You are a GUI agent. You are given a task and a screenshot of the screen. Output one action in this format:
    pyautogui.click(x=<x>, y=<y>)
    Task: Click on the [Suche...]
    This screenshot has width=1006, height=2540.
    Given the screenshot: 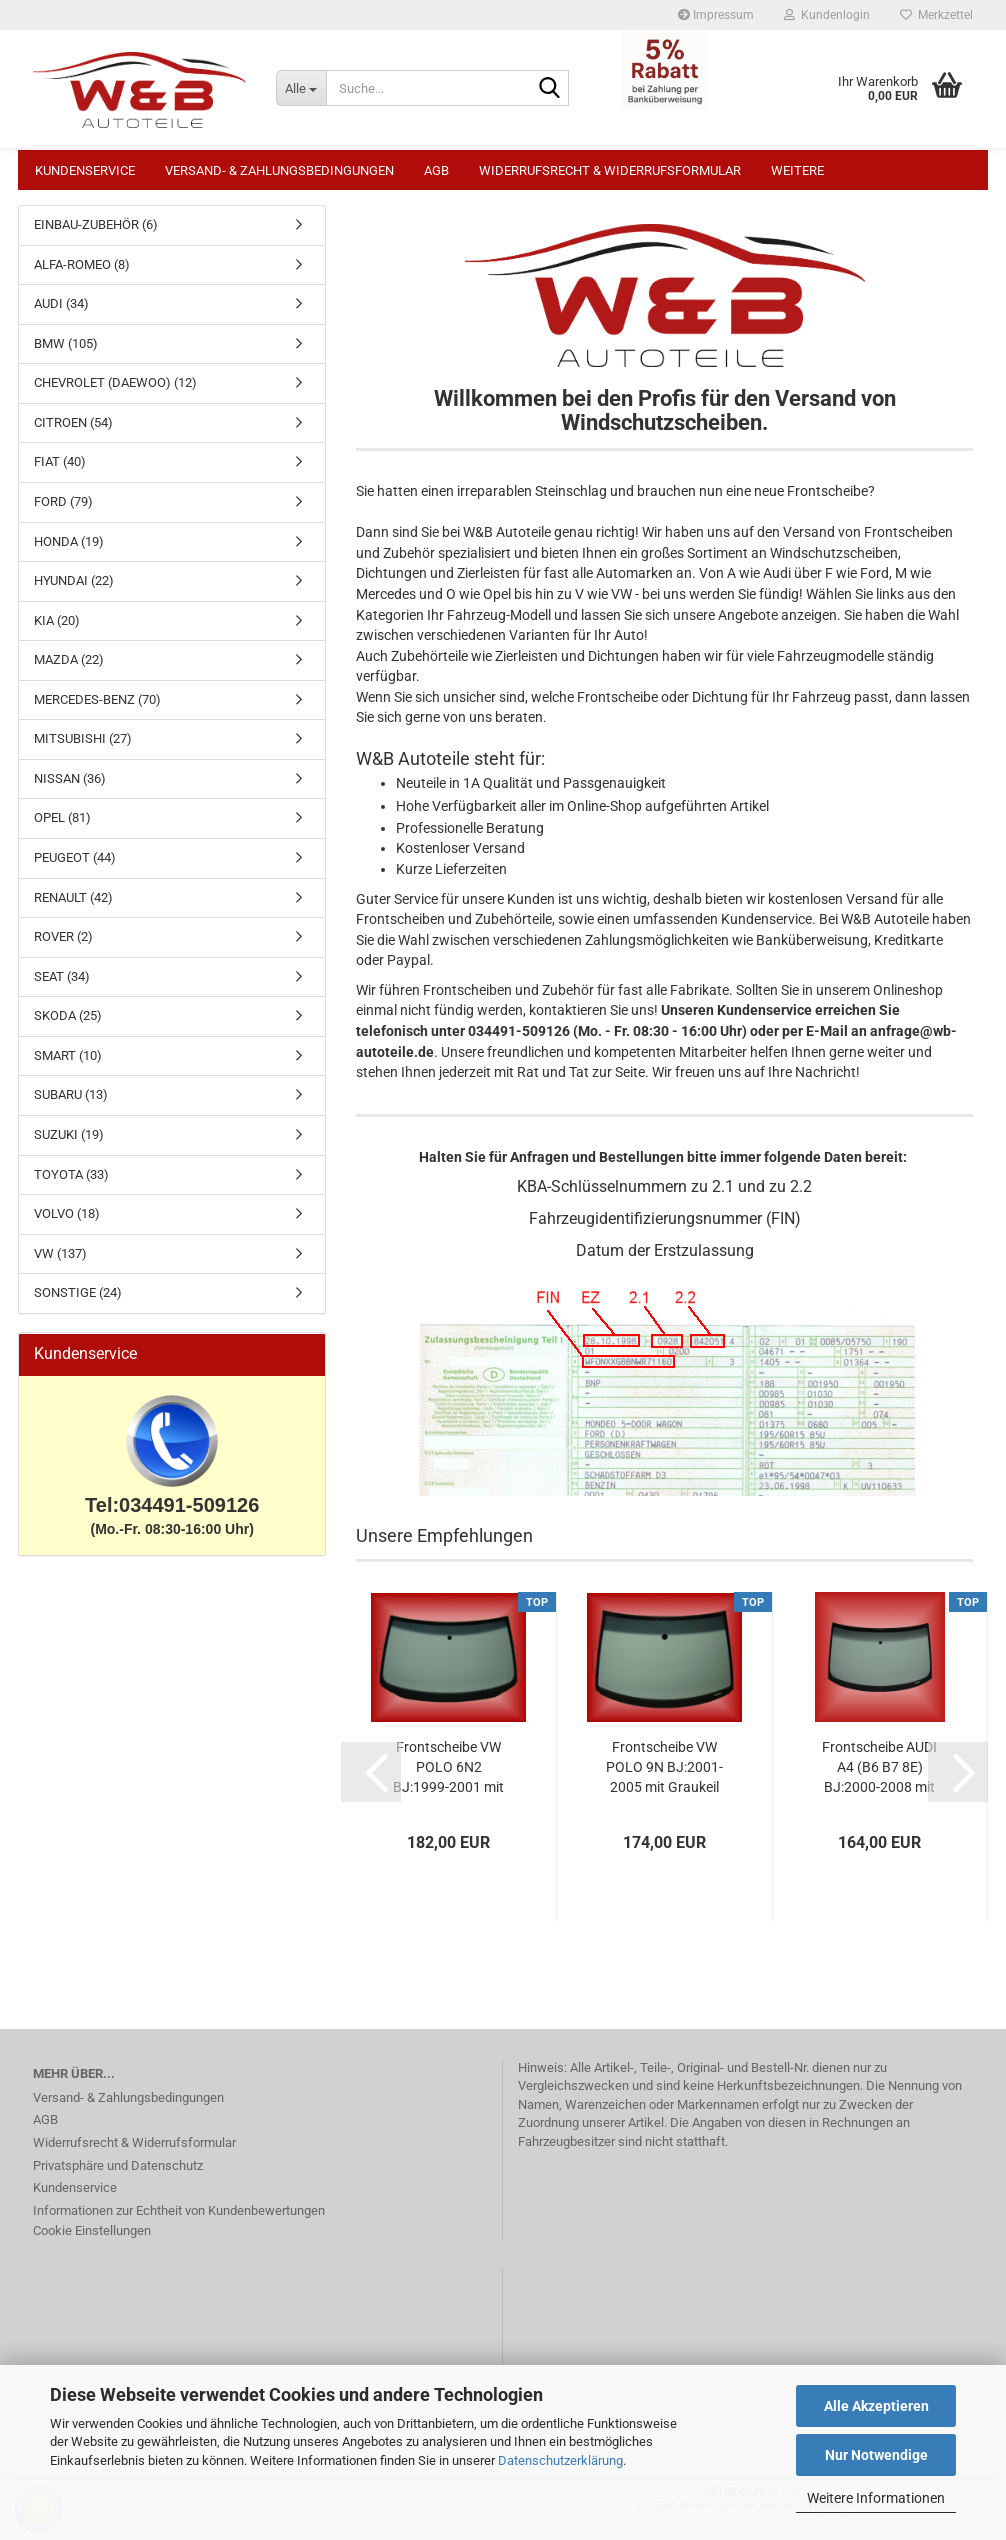 What is the action you would take?
    pyautogui.click(x=301, y=88)
    